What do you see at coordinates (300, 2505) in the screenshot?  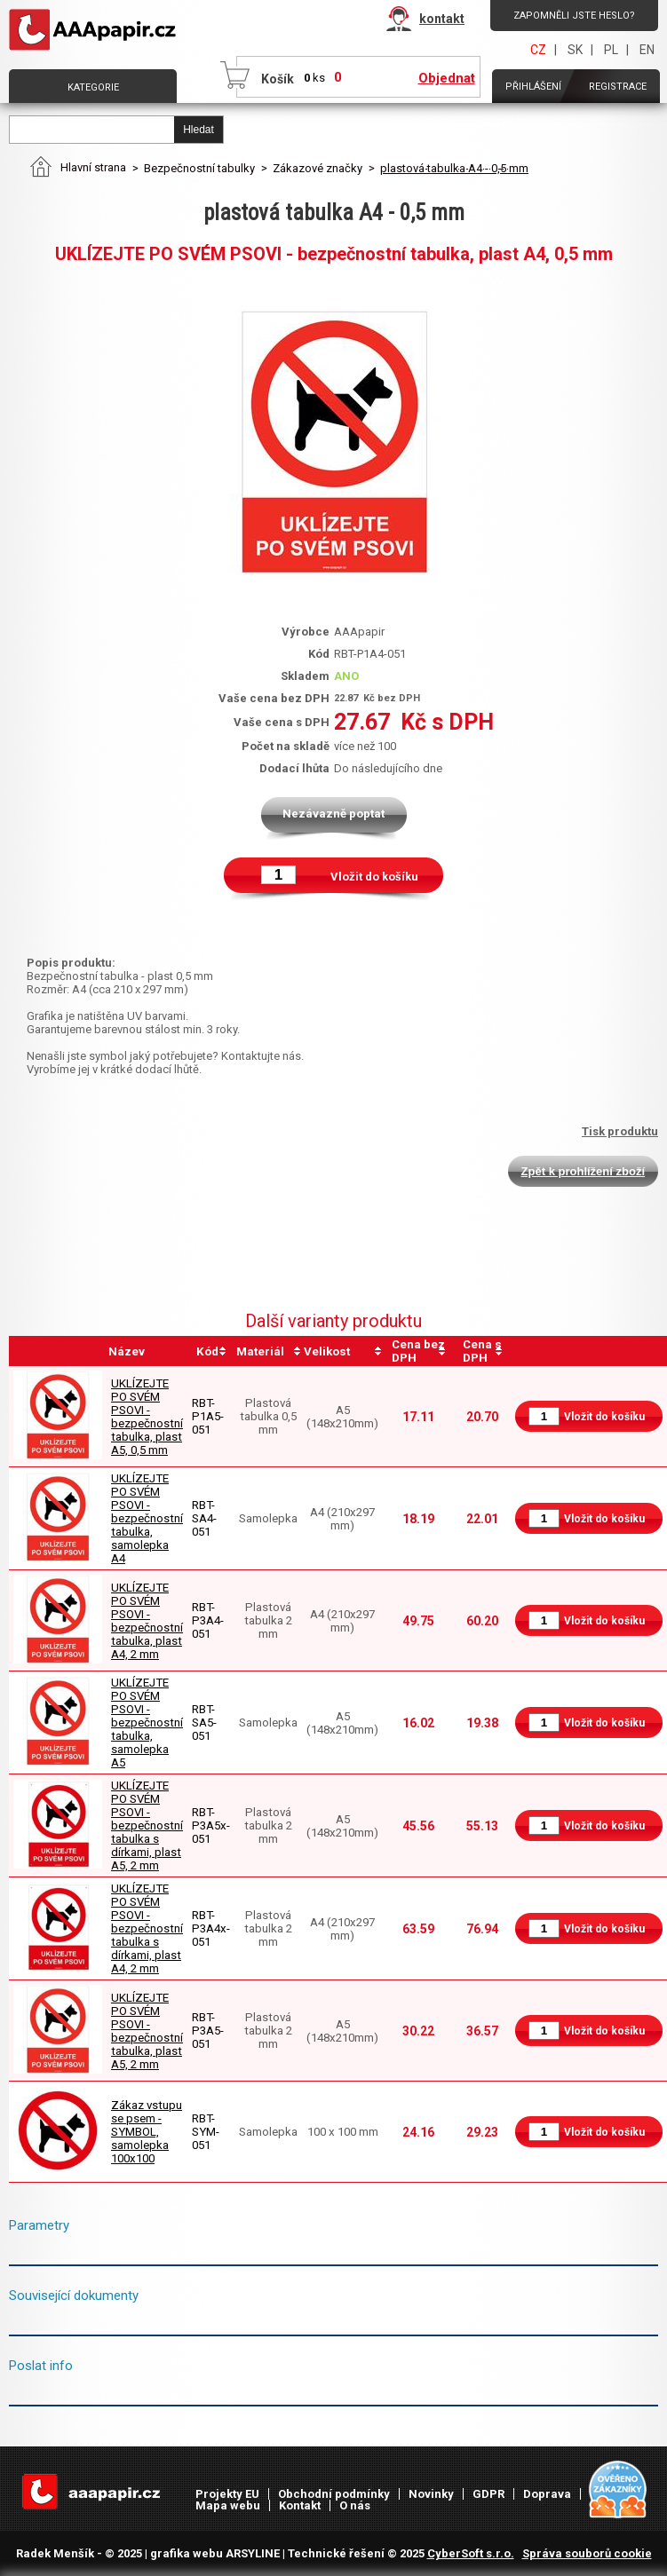 I see `Kontakt` at bounding box center [300, 2505].